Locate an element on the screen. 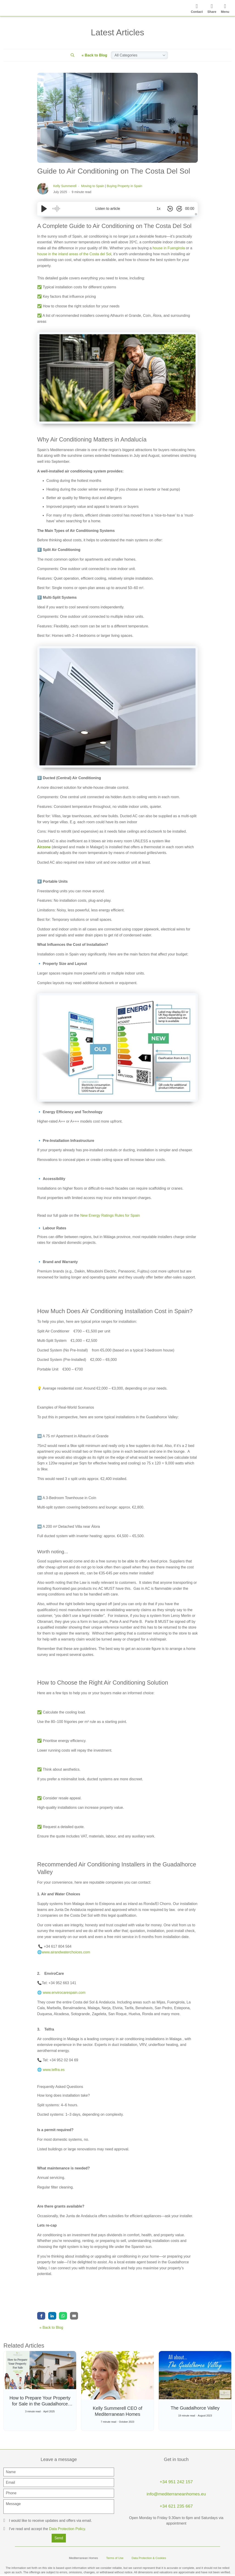  info@mediterraneanhomes.eu is located at coordinates (176, 2494).